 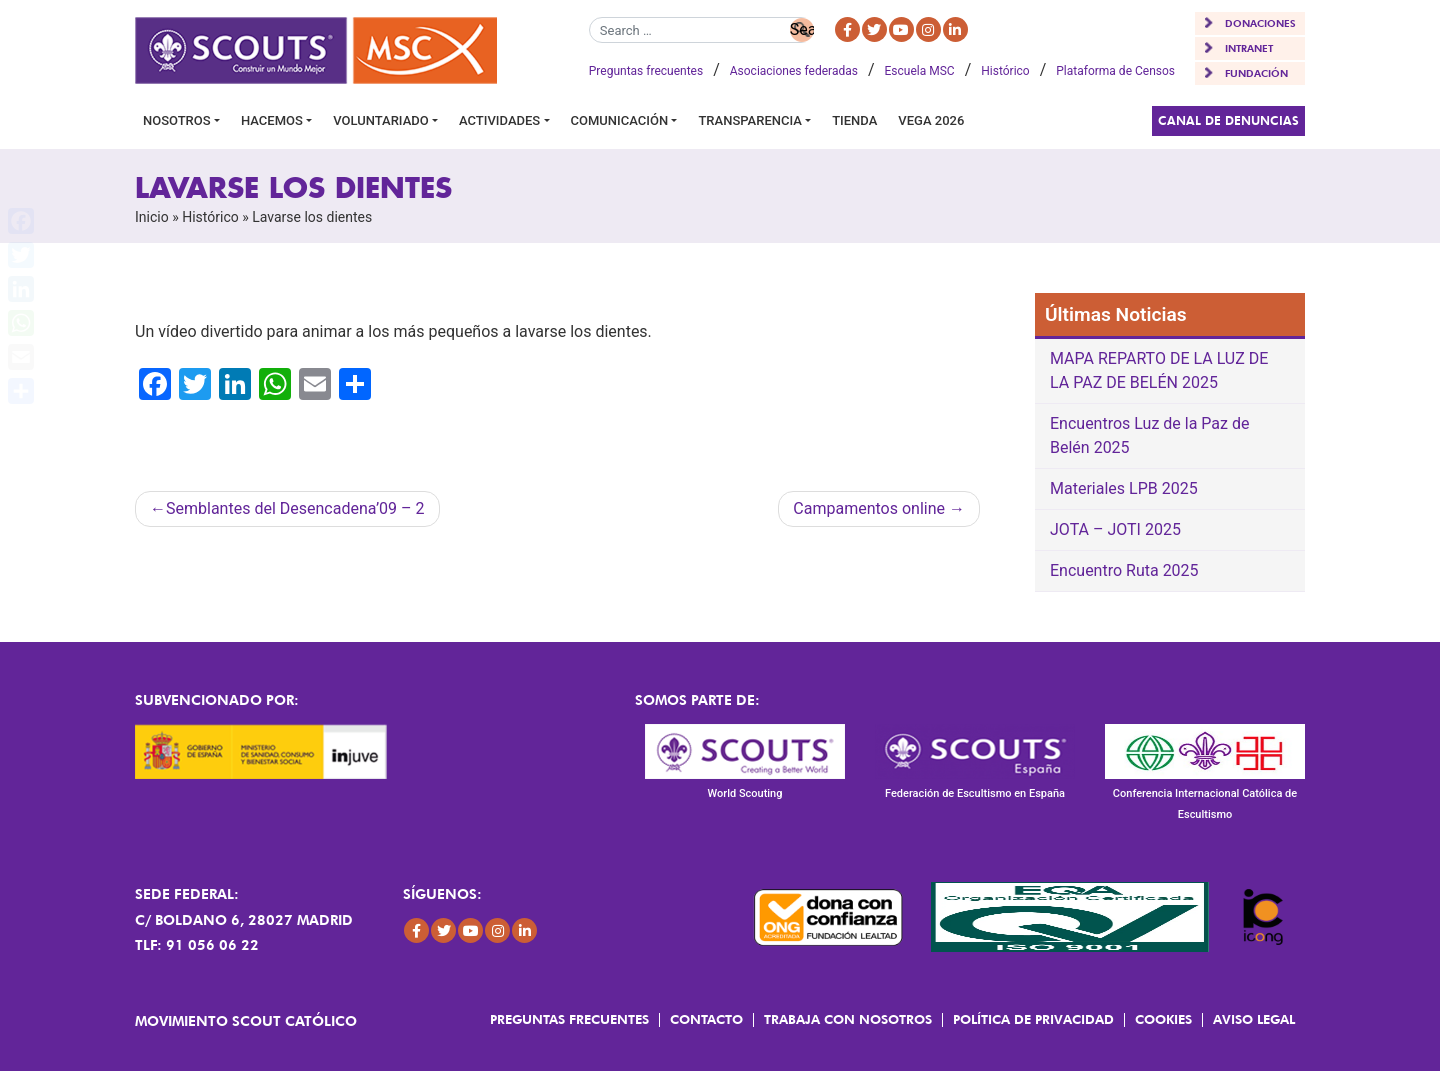 I want to click on Trabaja con Nosotros, so click(x=848, y=1019).